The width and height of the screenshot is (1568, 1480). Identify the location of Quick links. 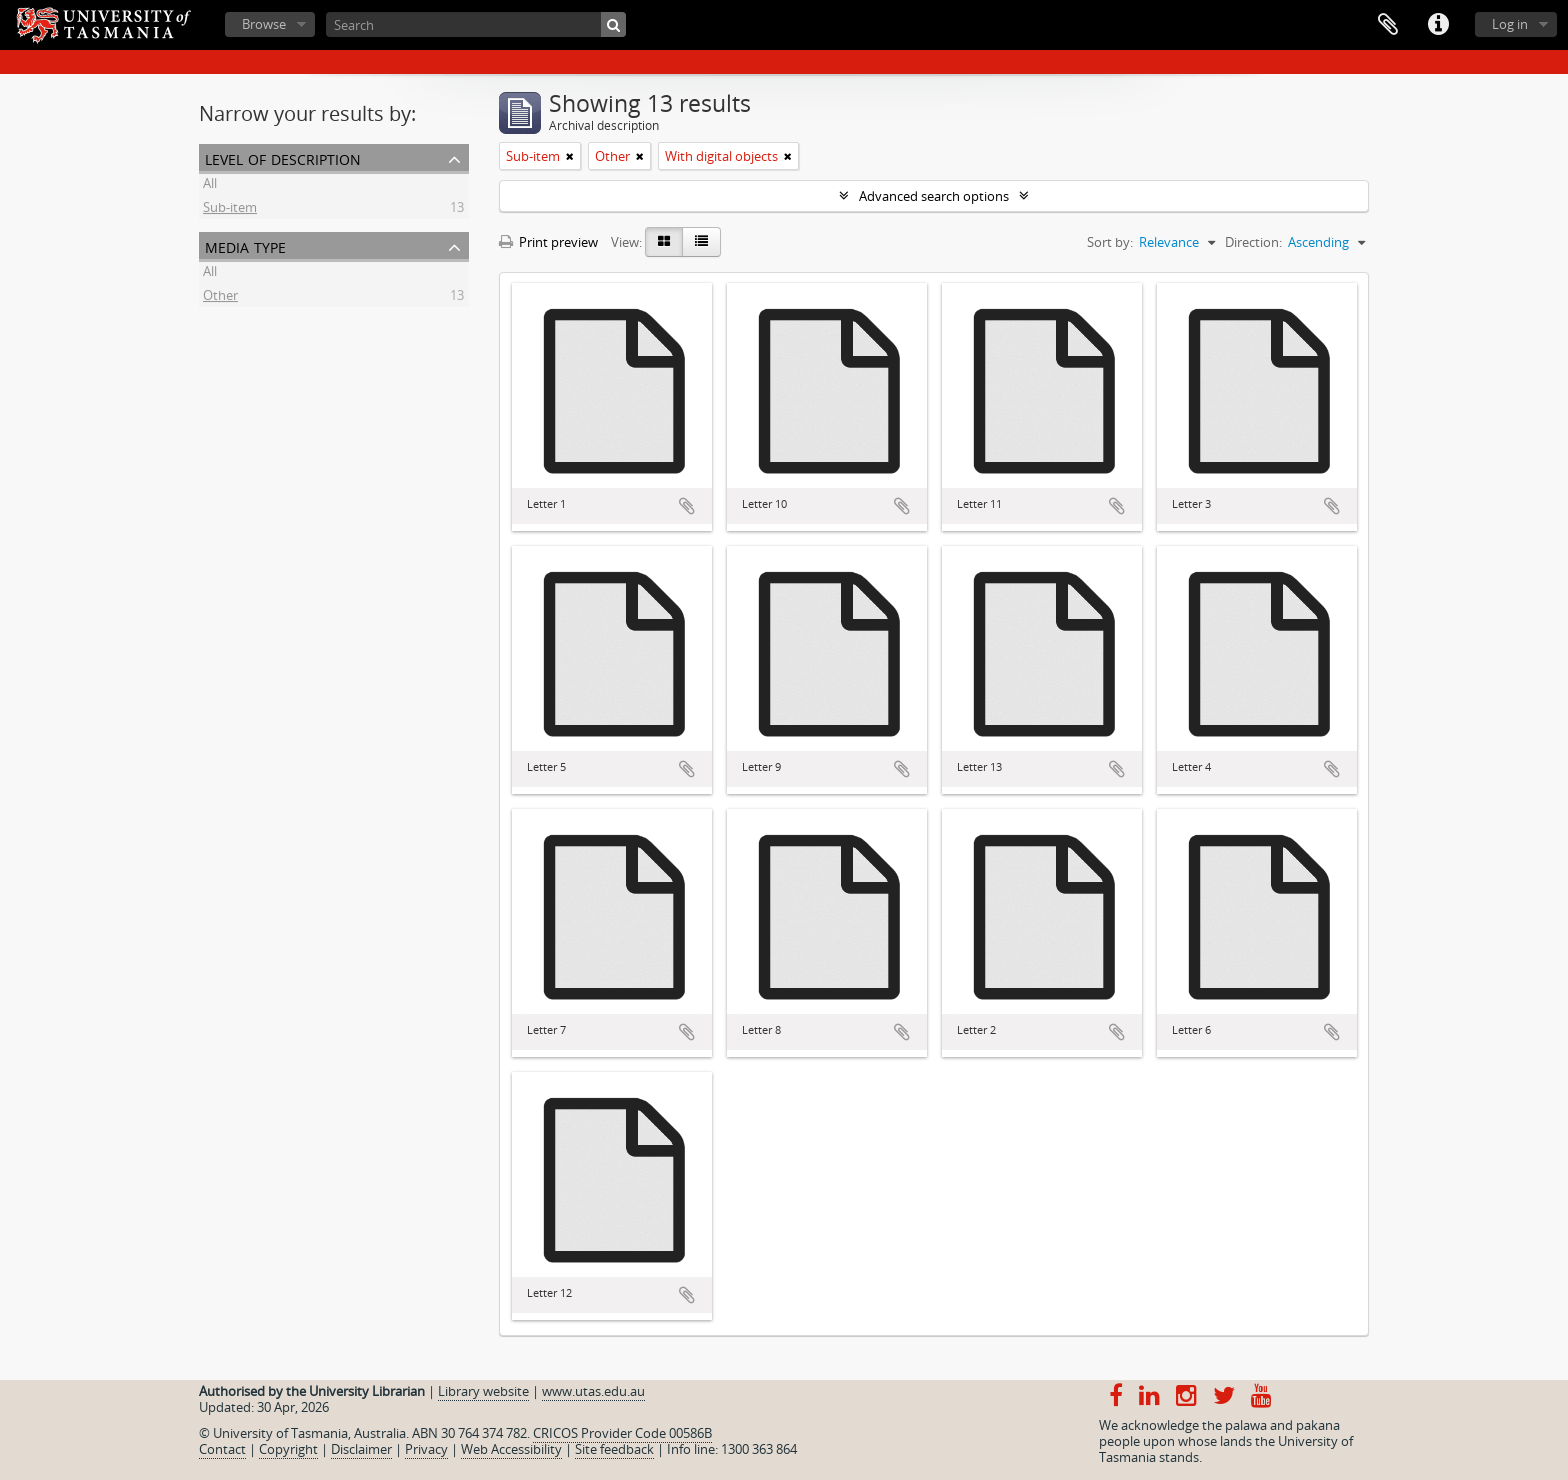
(1438, 25).